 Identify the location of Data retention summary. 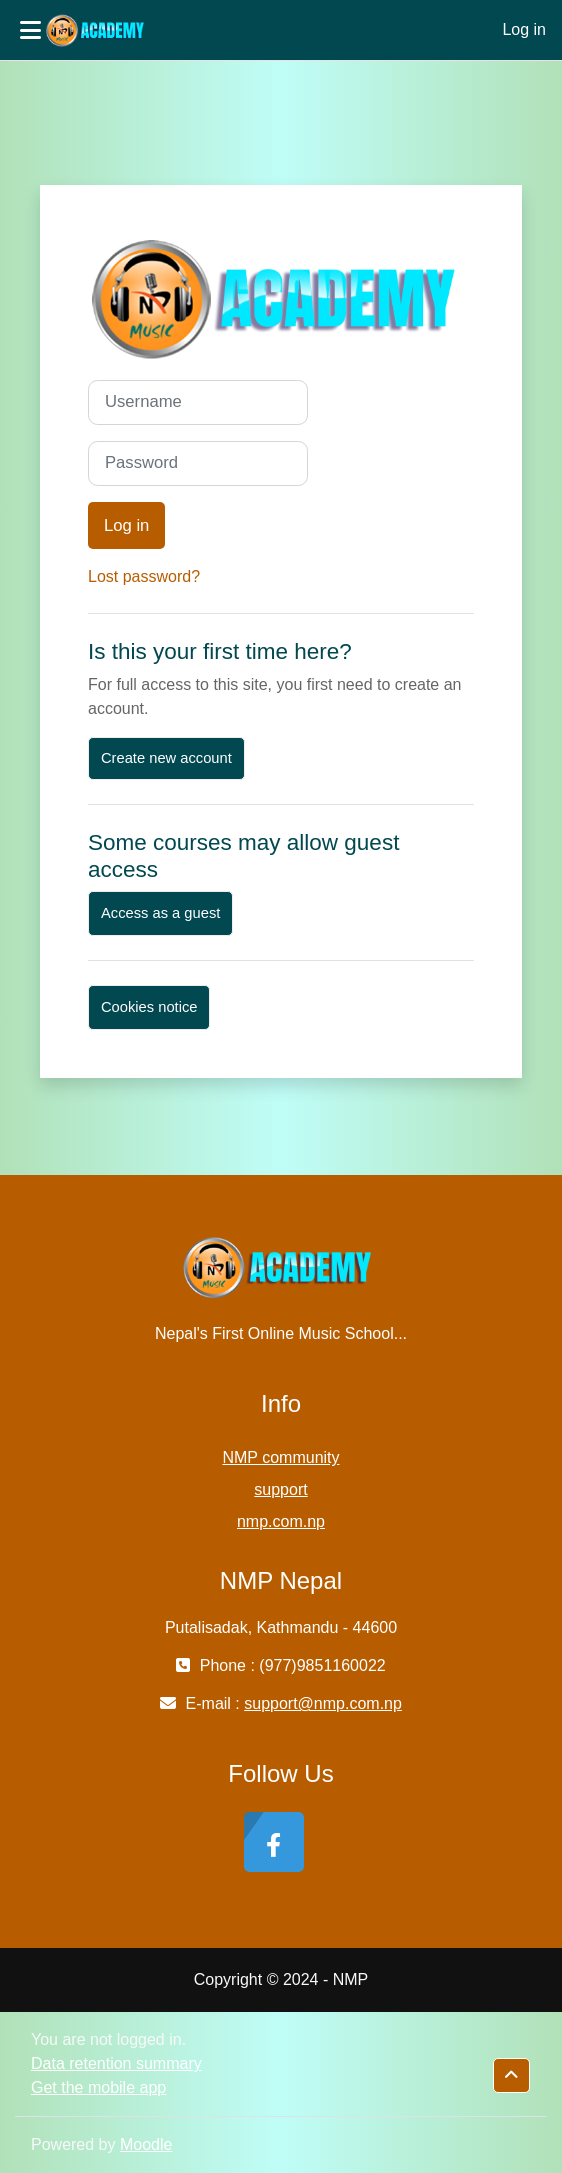
(116, 2063).